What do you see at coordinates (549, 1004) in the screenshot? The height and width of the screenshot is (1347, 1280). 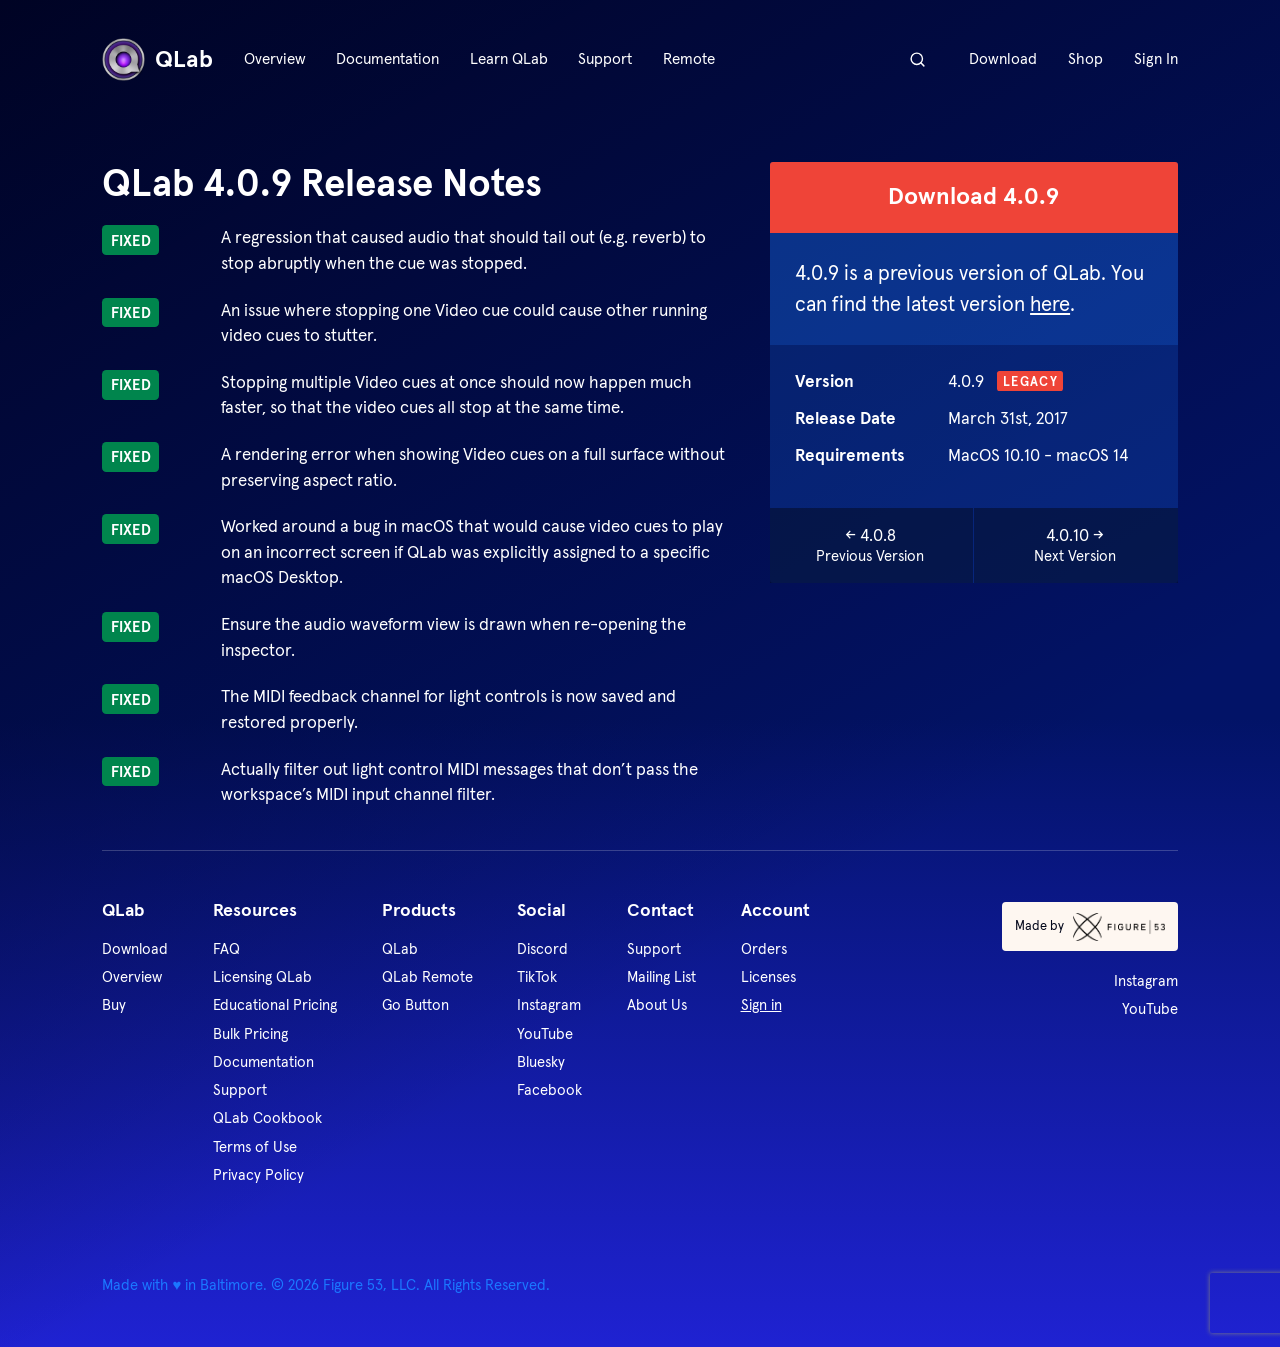 I see `Instagram` at bounding box center [549, 1004].